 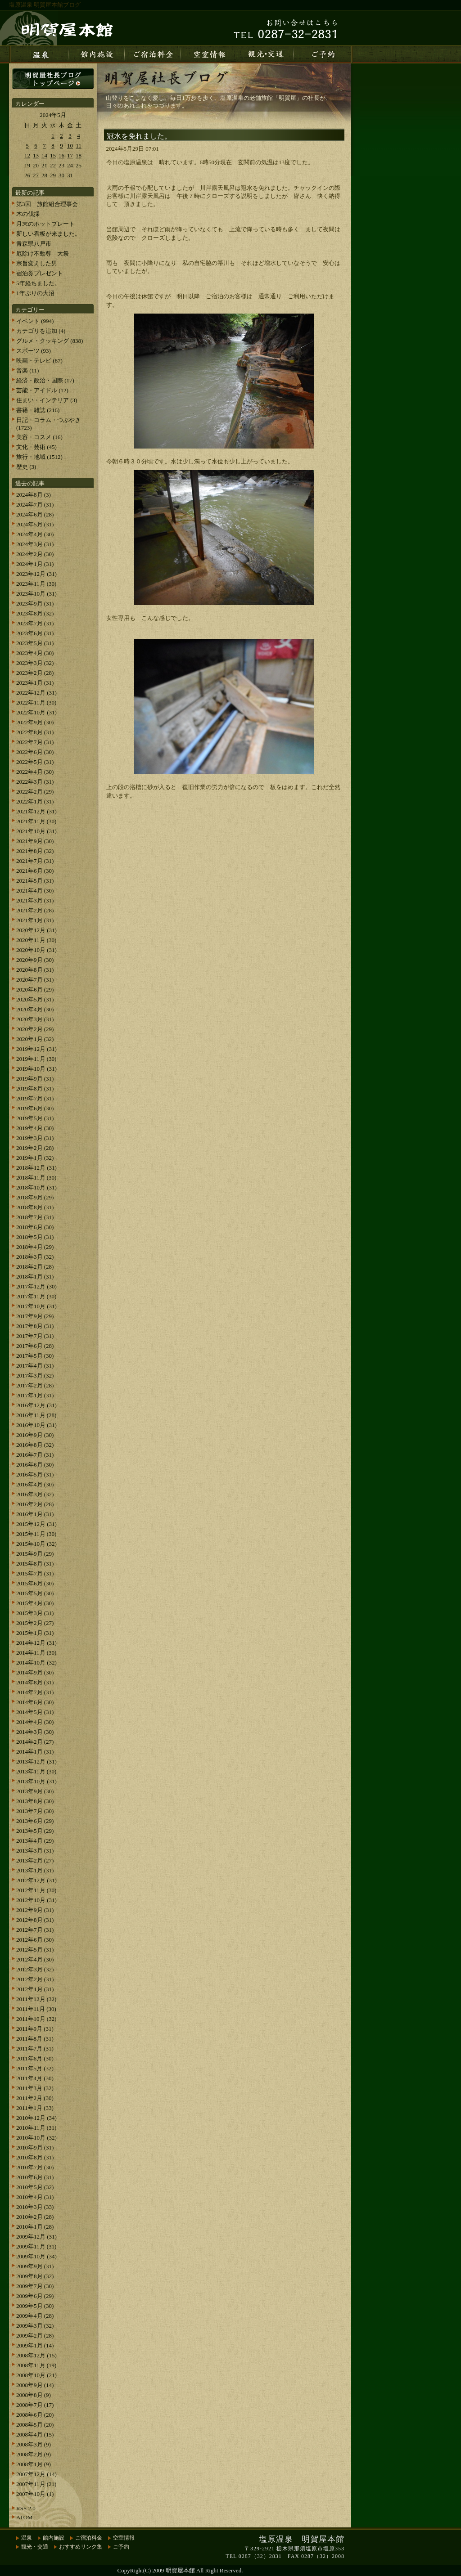 I want to click on 2020年8月 (31), so click(x=35, y=969).